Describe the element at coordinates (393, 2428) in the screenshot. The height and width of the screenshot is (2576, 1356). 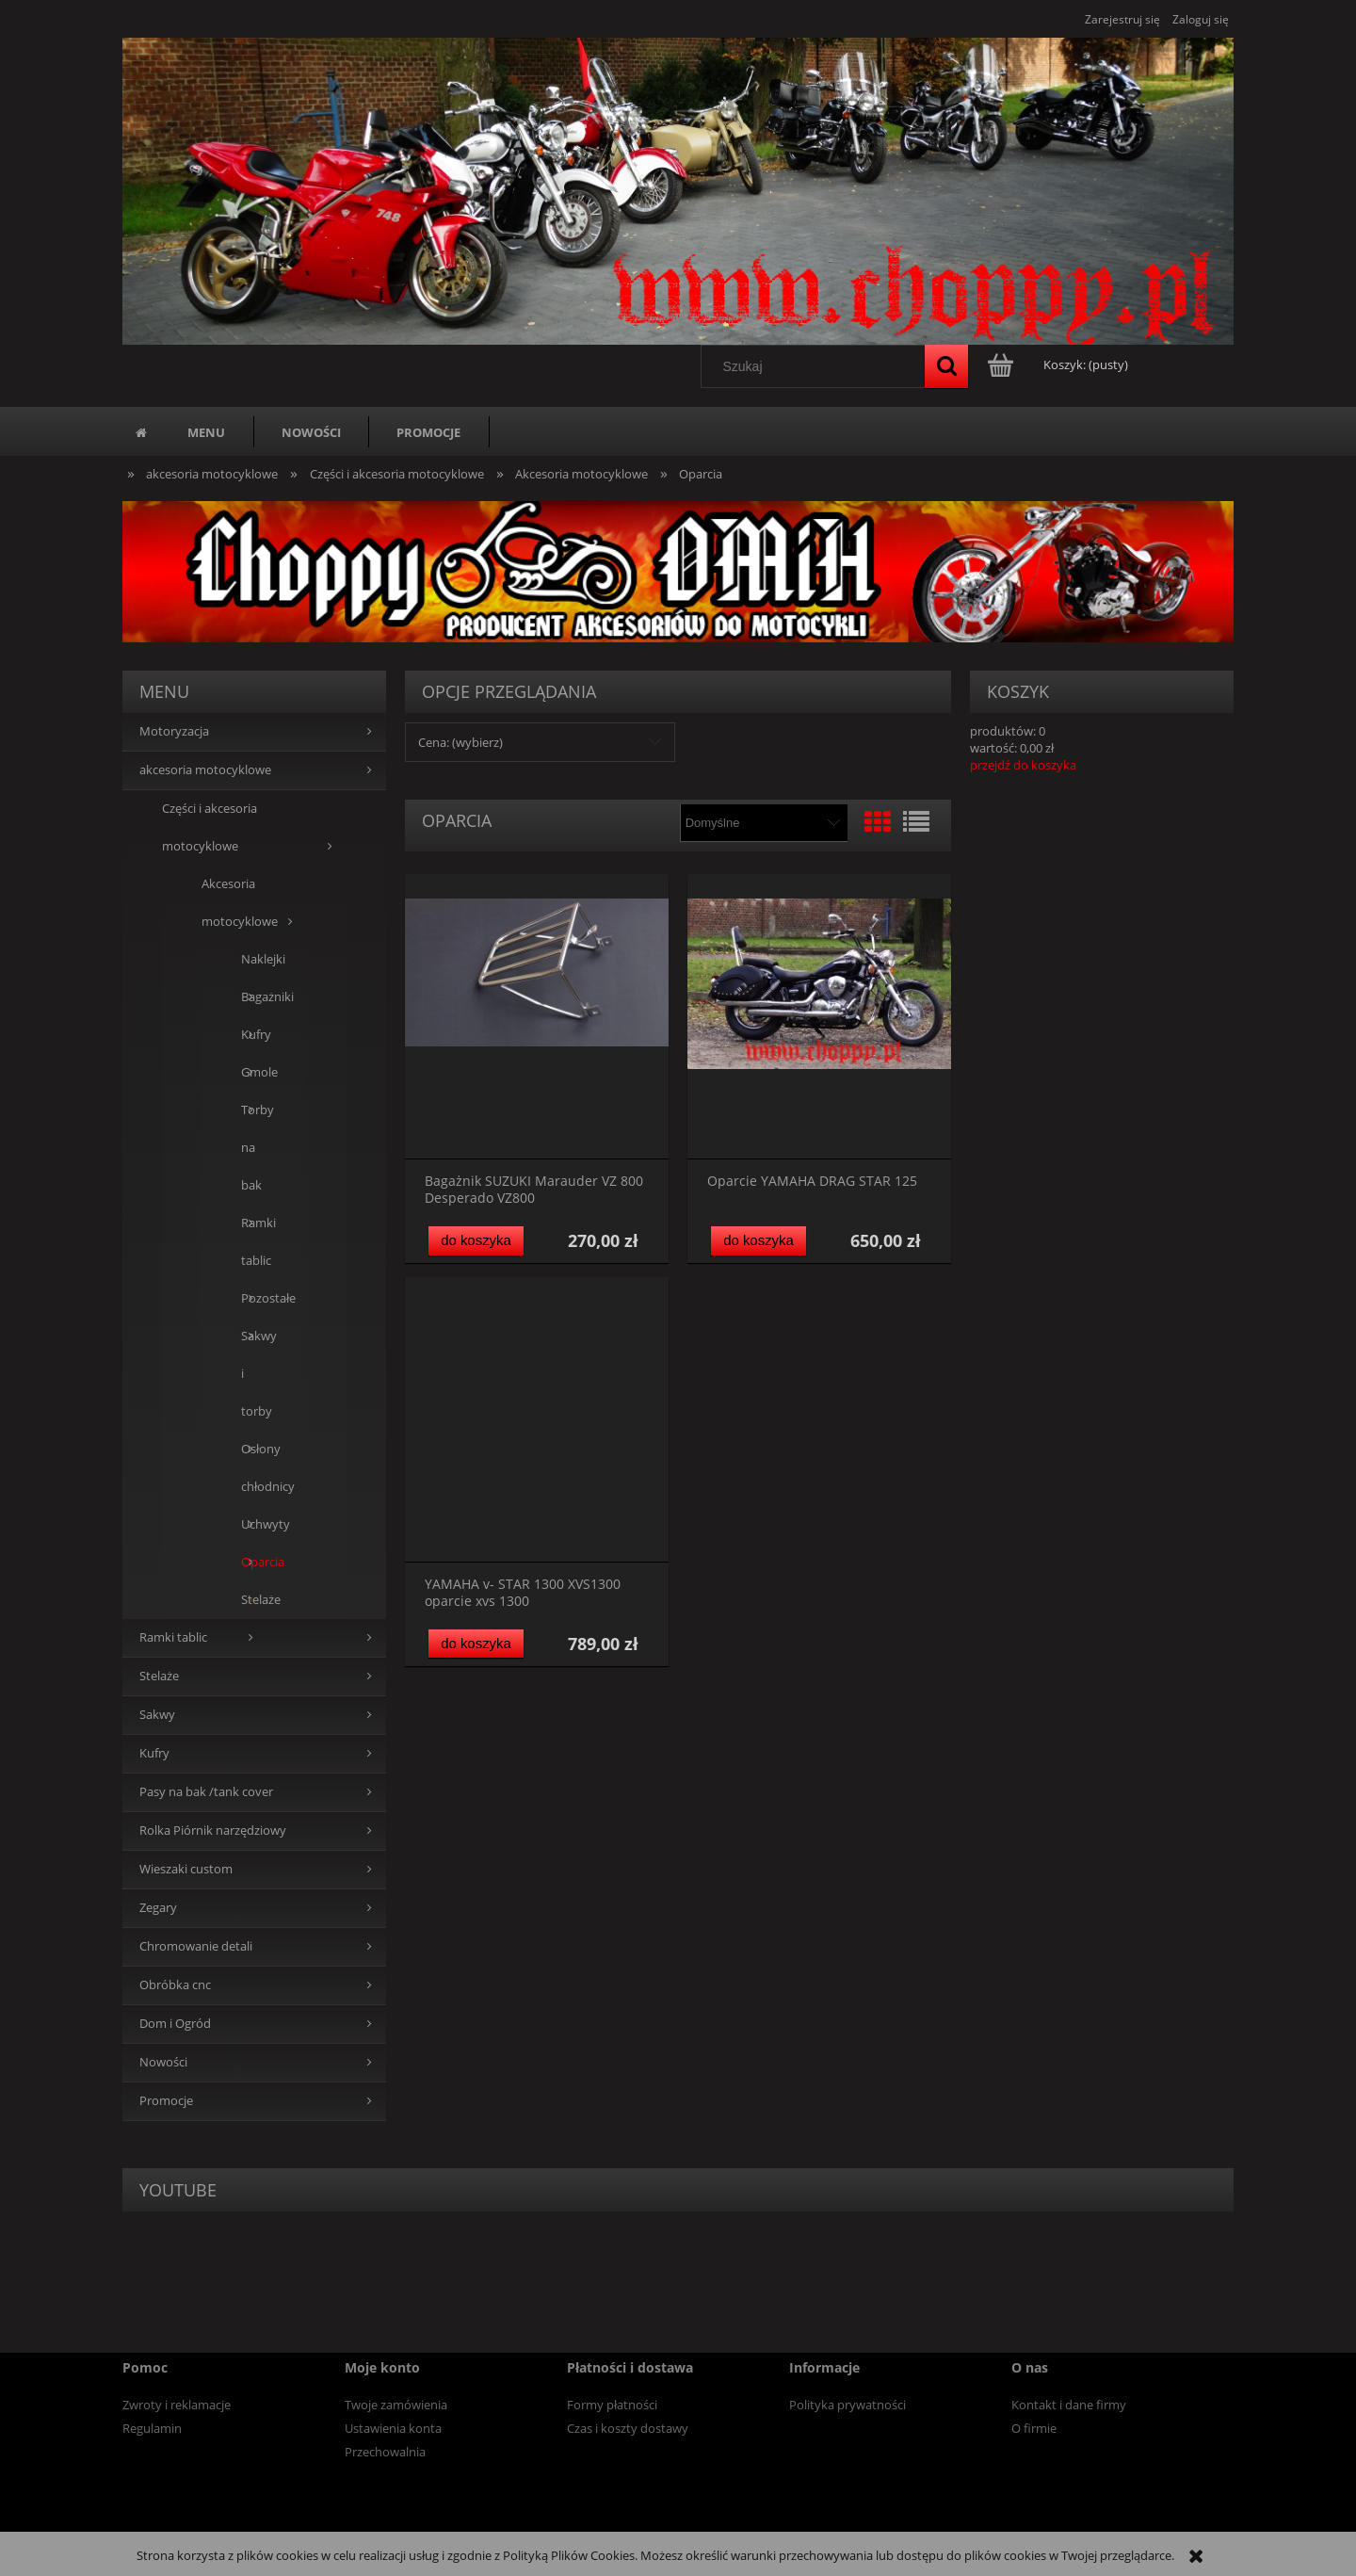
I see `Ustawienia konta` at that location.